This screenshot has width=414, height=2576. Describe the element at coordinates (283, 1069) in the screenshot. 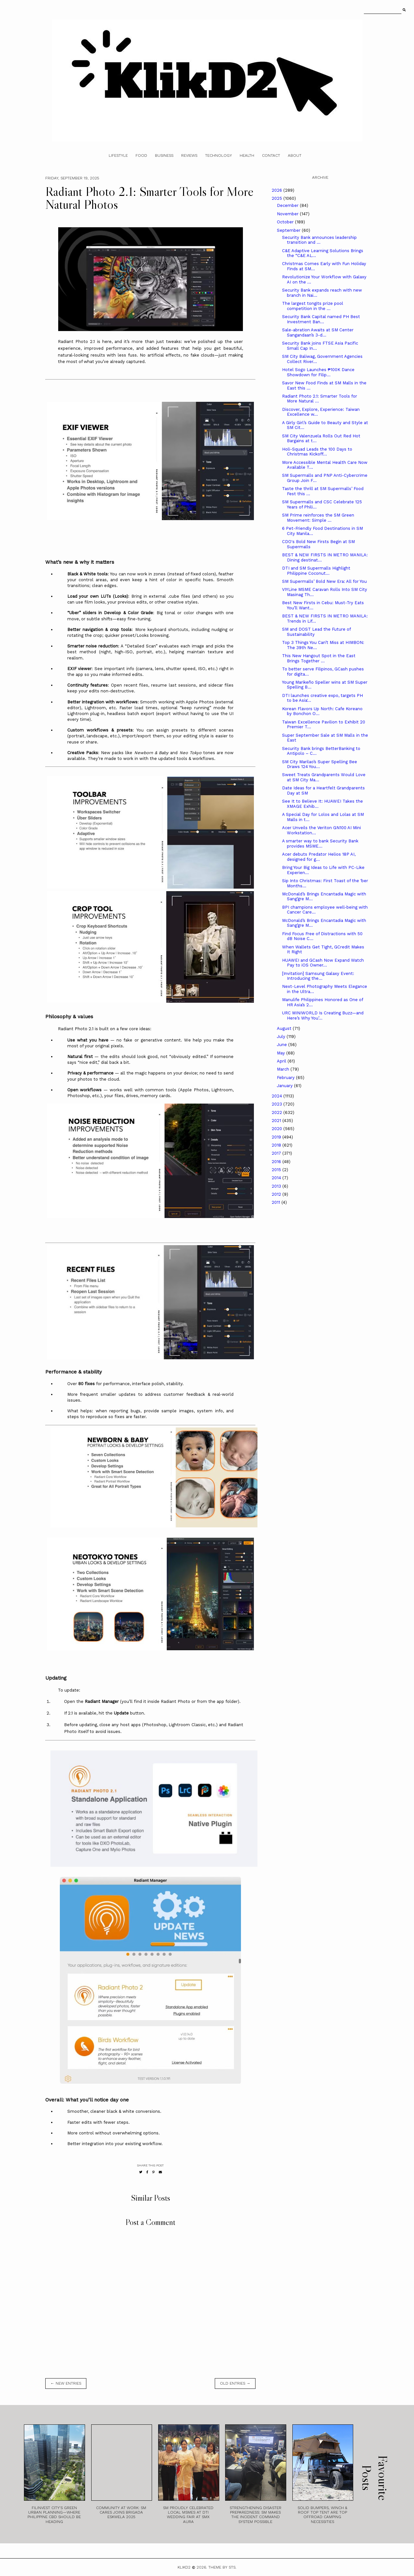

I see `March` at that location.